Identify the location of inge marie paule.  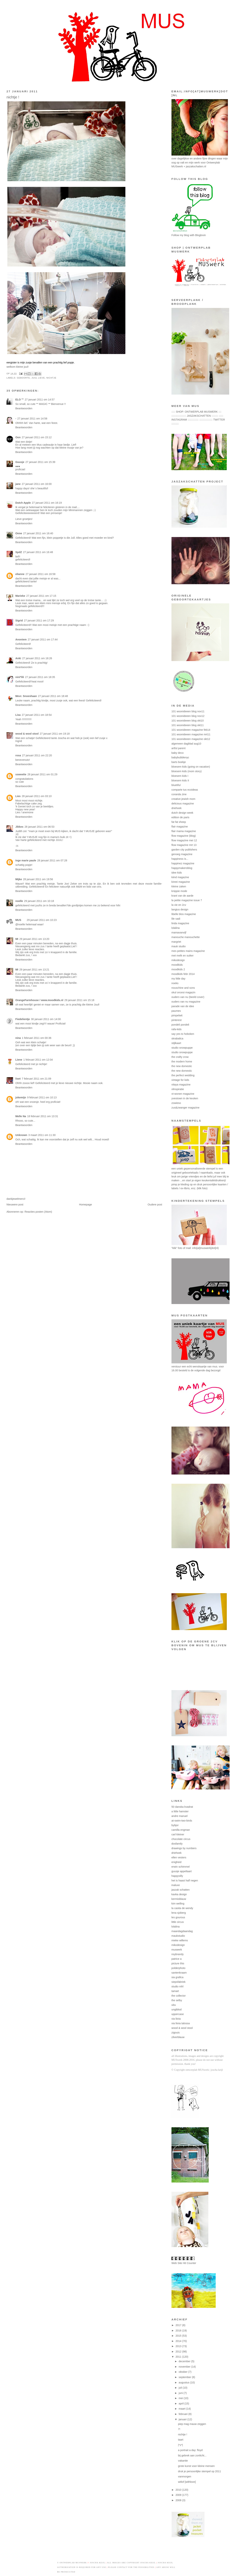
(25, 860).